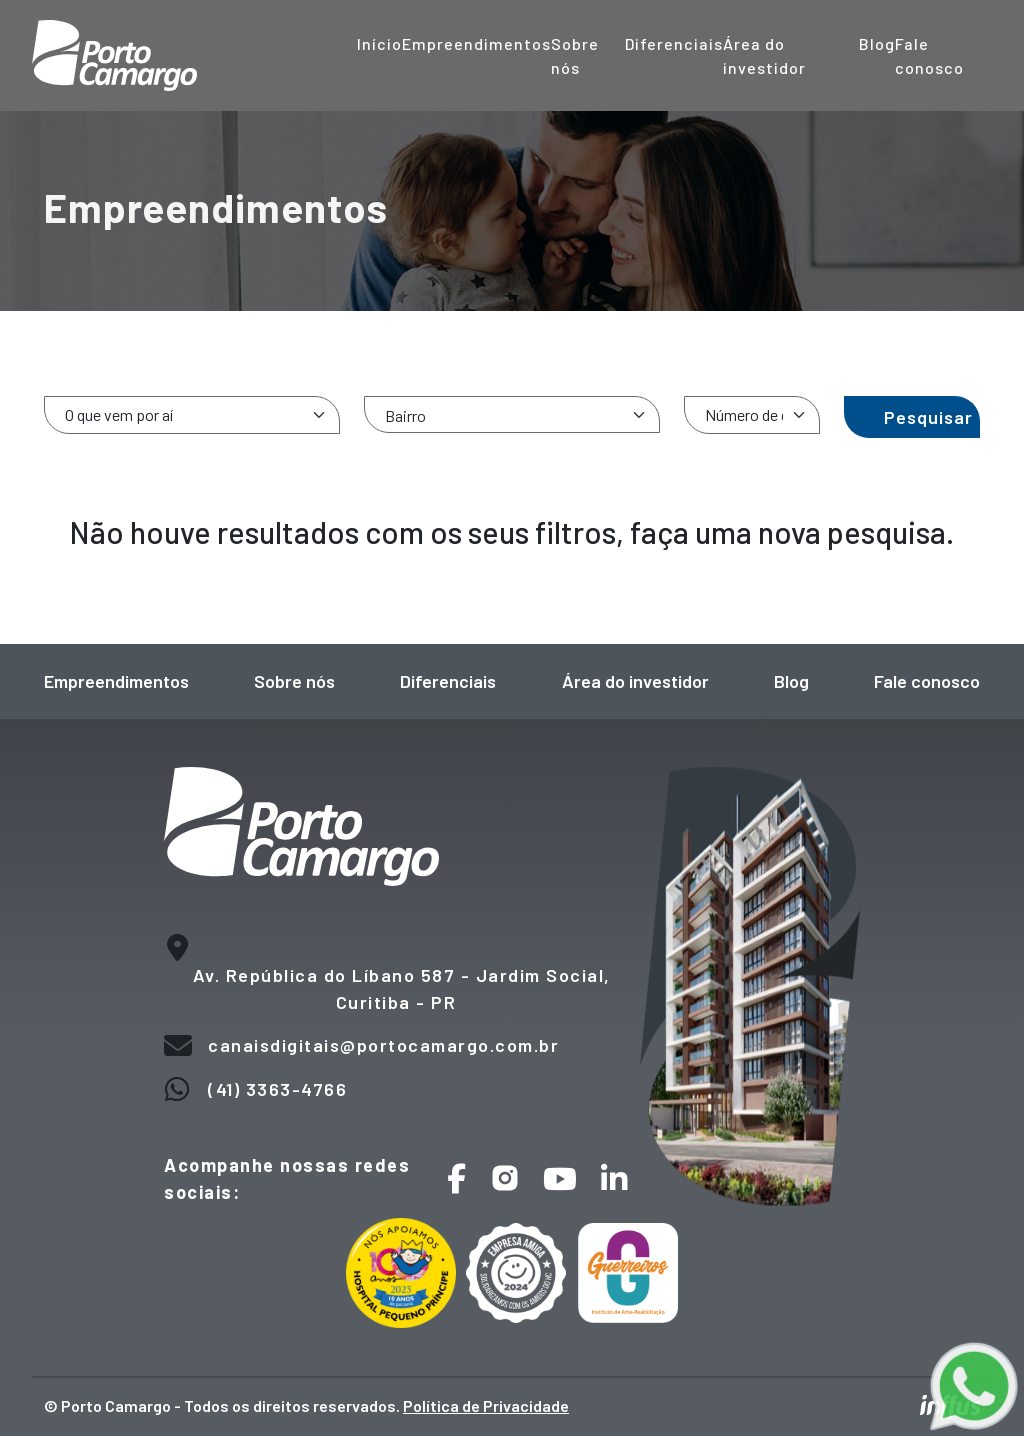  I want to click on [combobox], so click(512, 414).